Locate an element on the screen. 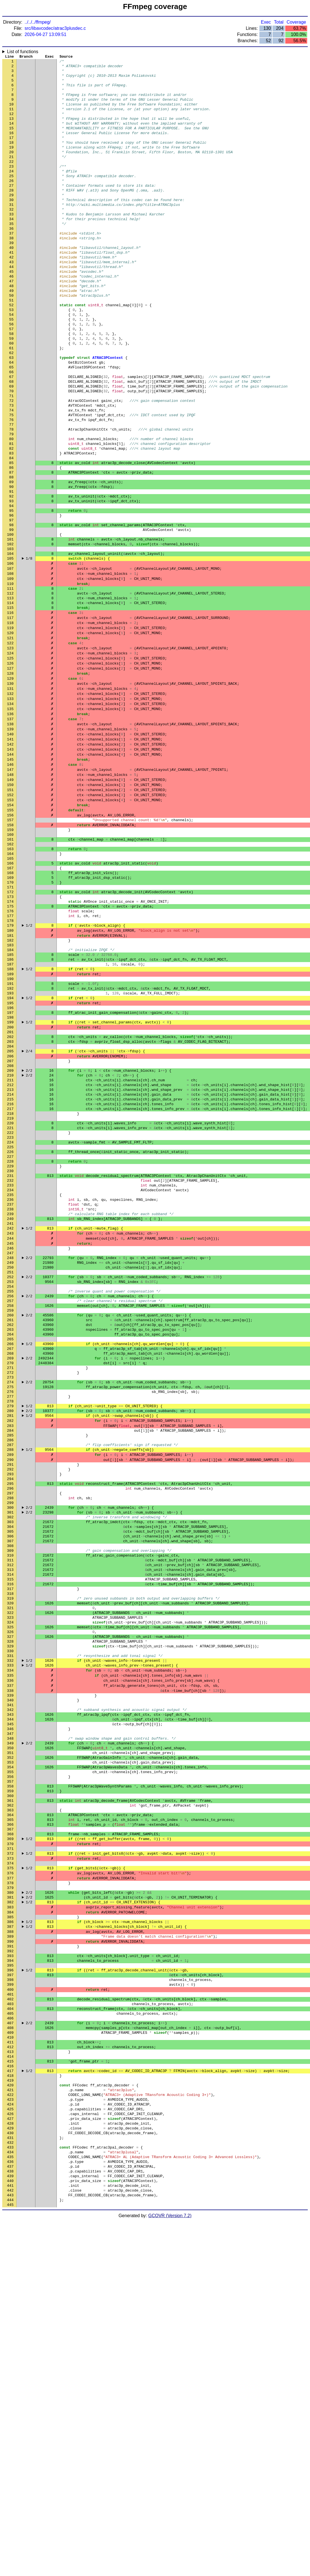  75 is located at coordinates (11, 478).